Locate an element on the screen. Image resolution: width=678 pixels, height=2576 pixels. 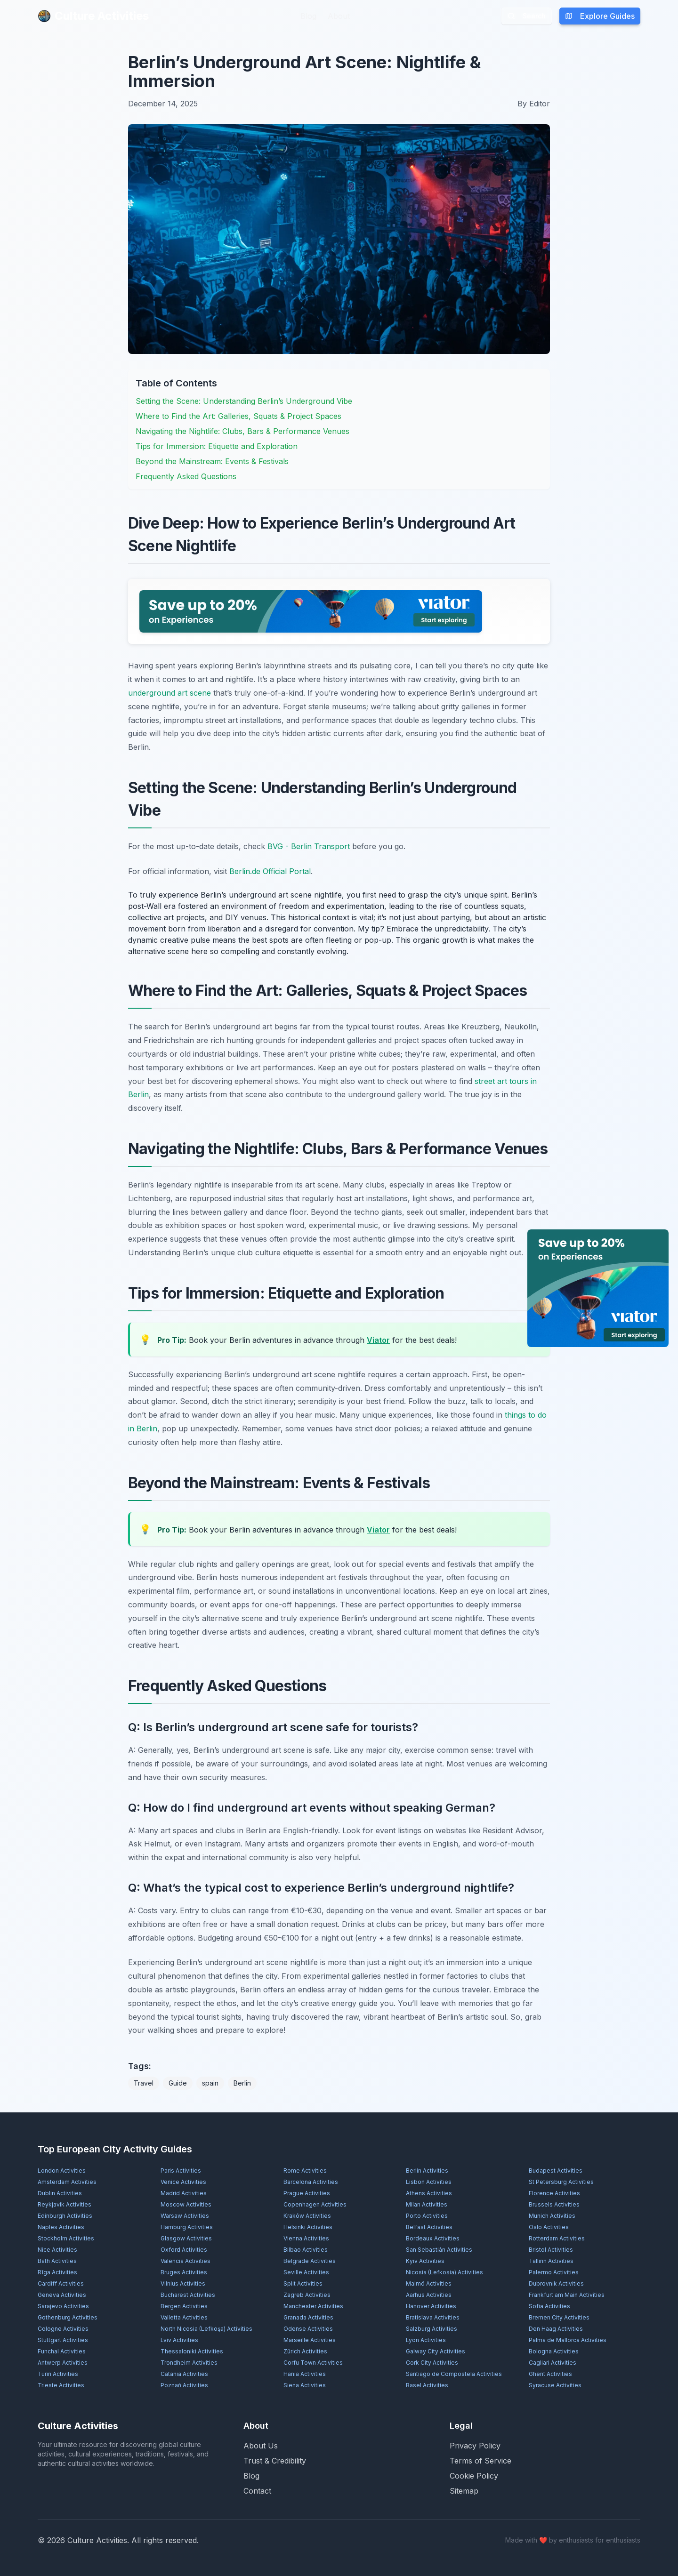
Galway City Activities is located at coordinates (435, 2351).